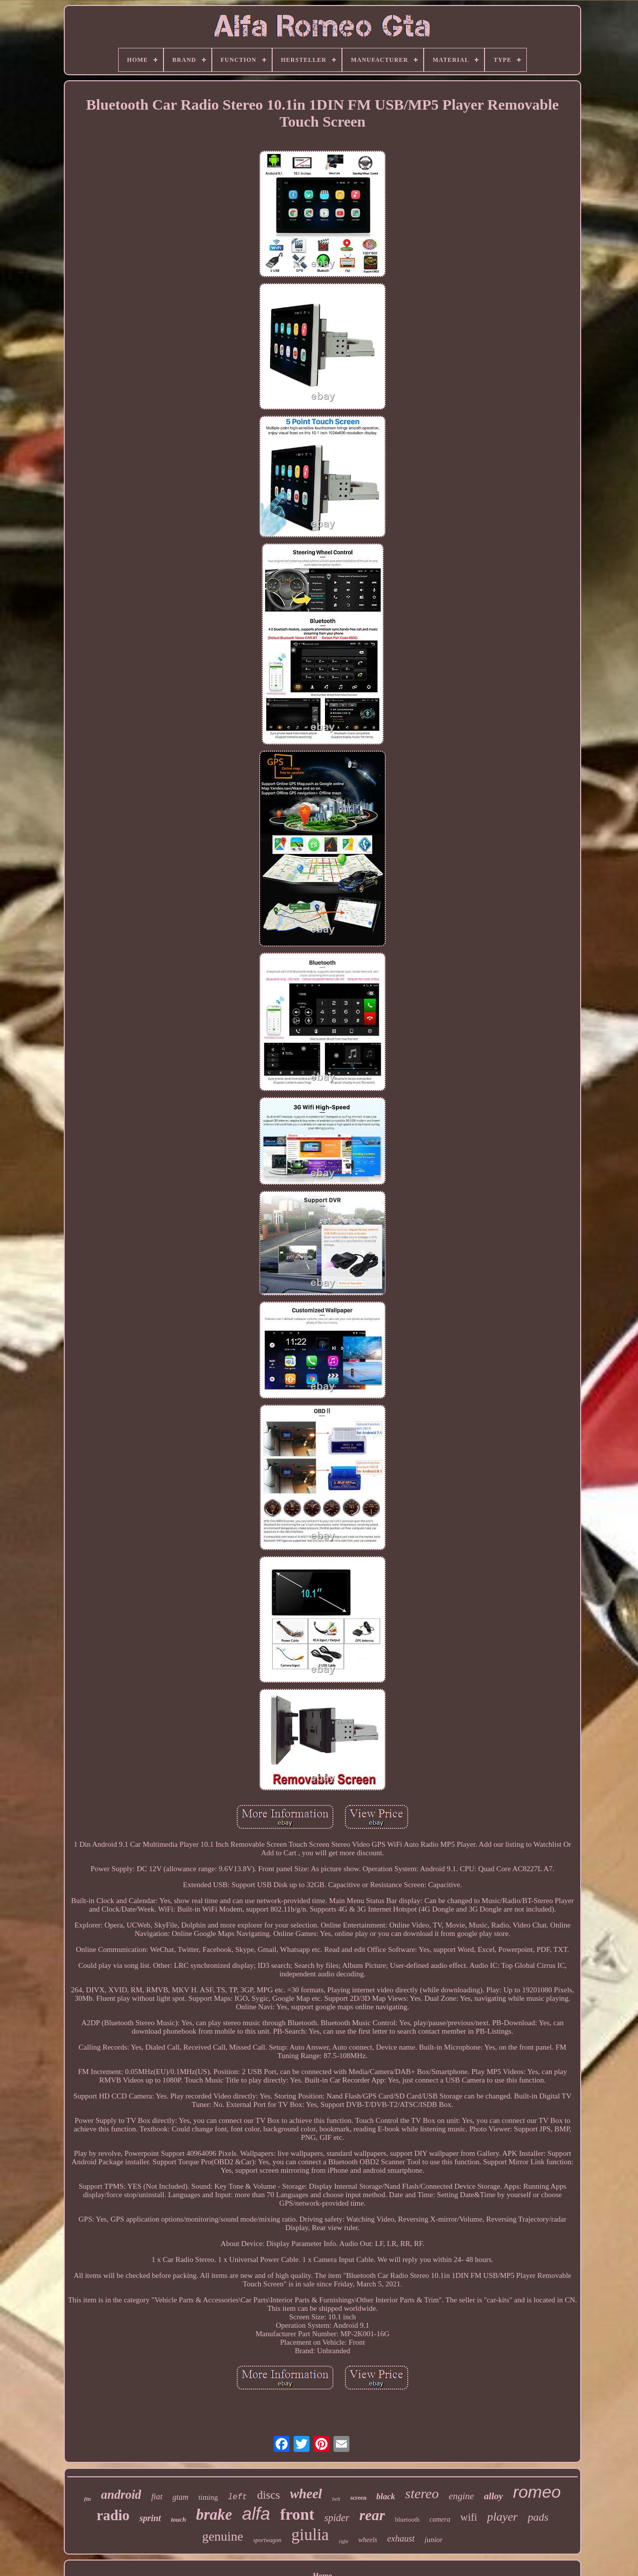 This screenshot has width=638, height=2576. What do you see at coordinates (422, 2493) in the screenshot?
I see `stereo` at bounding box center [422, 2493].